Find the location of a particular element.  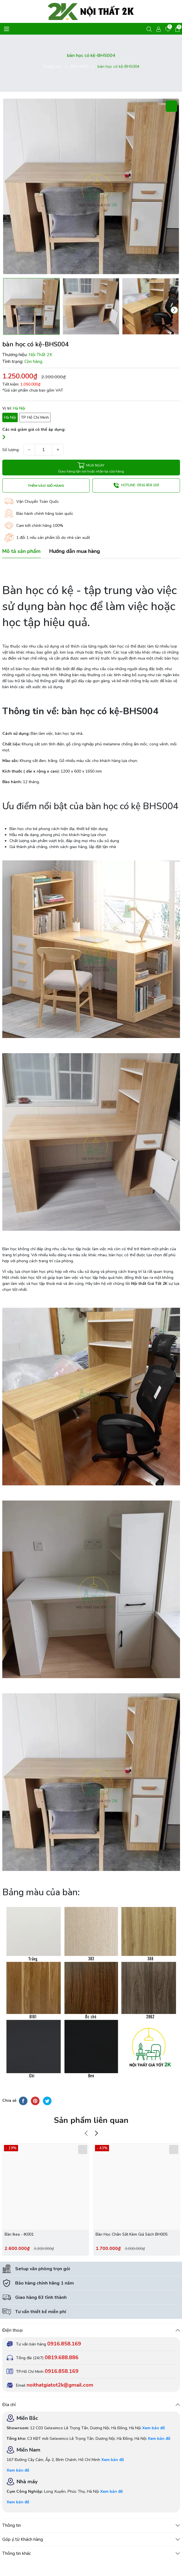

noithatgiatot2k@gmail.com is located at coordinates (60, 2384).